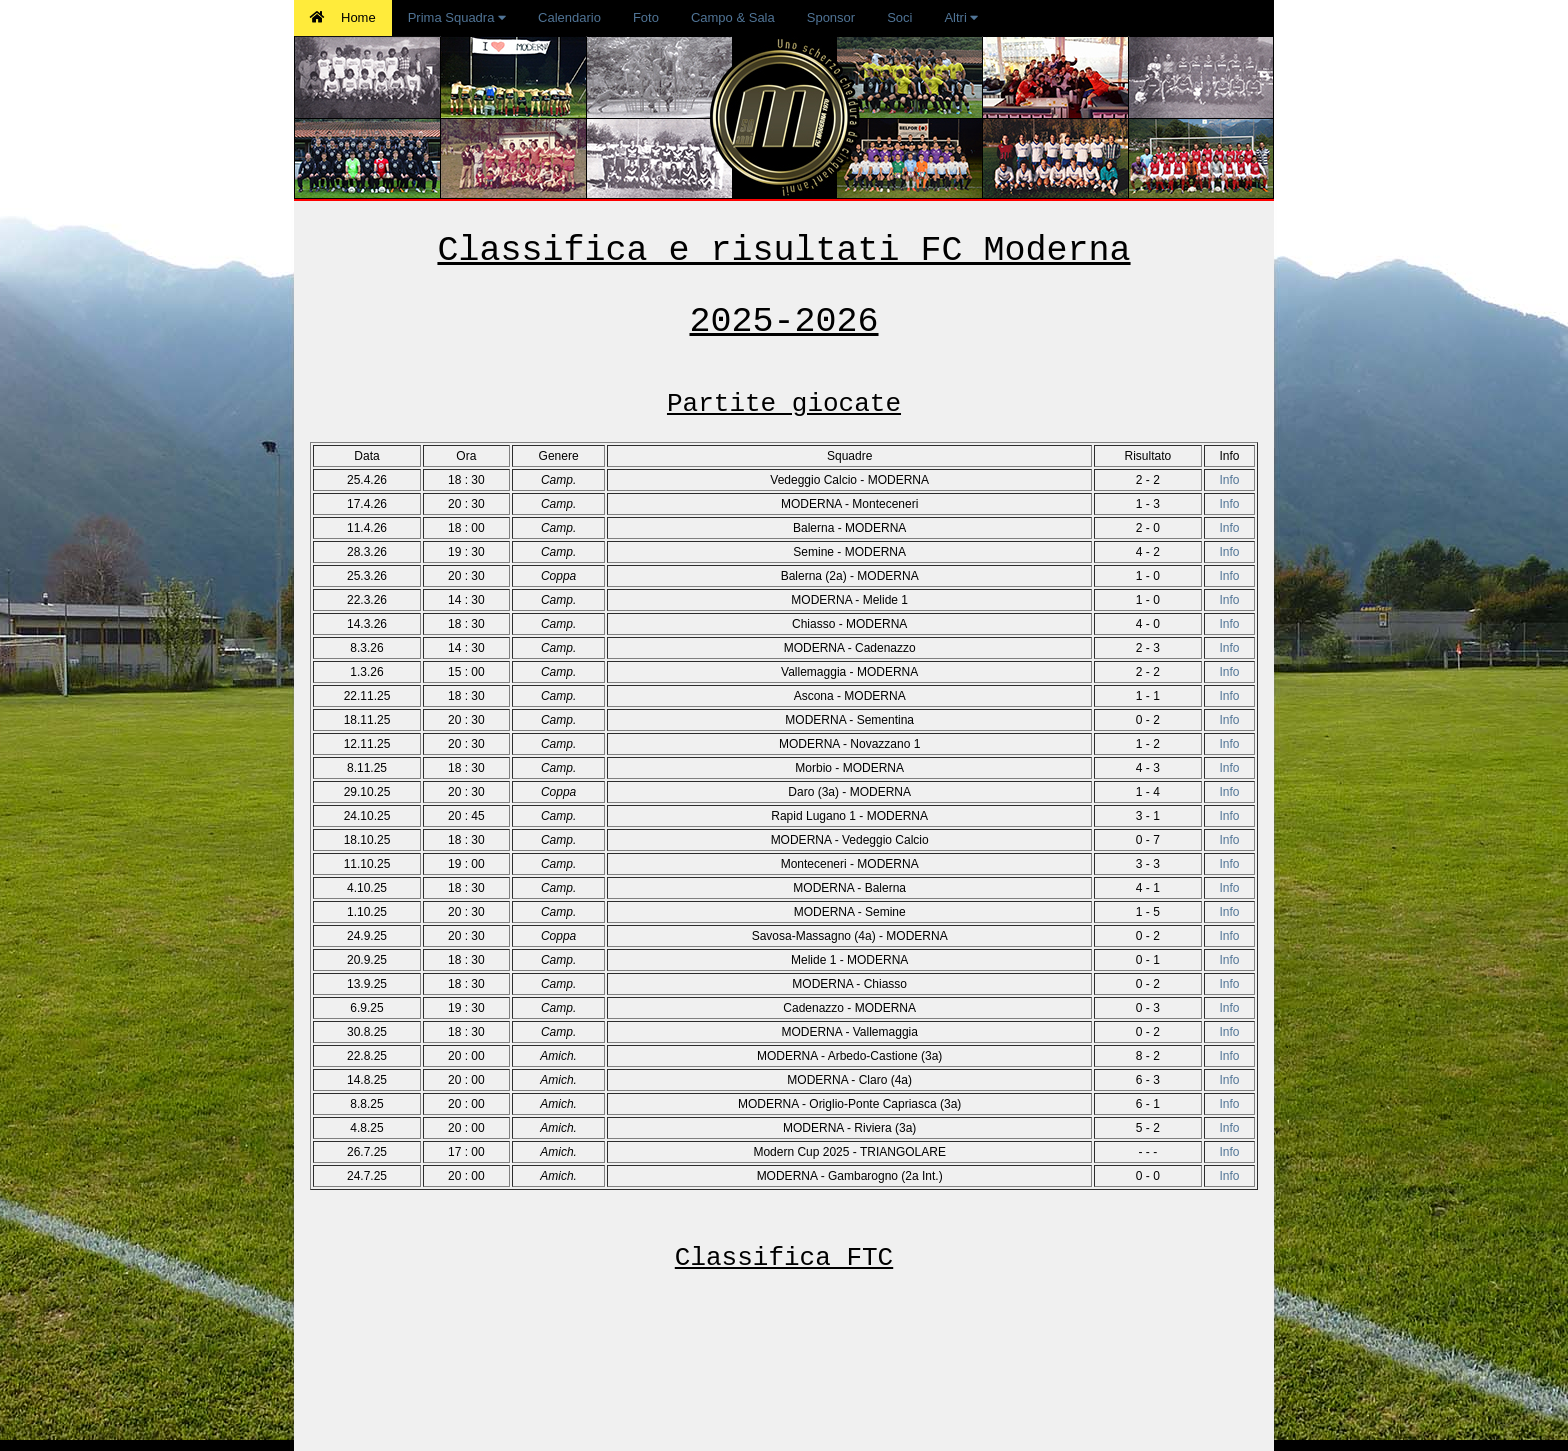 Image resolution: width=1568 pixels, height=1451 pixels. What do you see at coordinates (831, 17) in the screenshot?
I see `Sponsor` at bounding box center [831, 17].